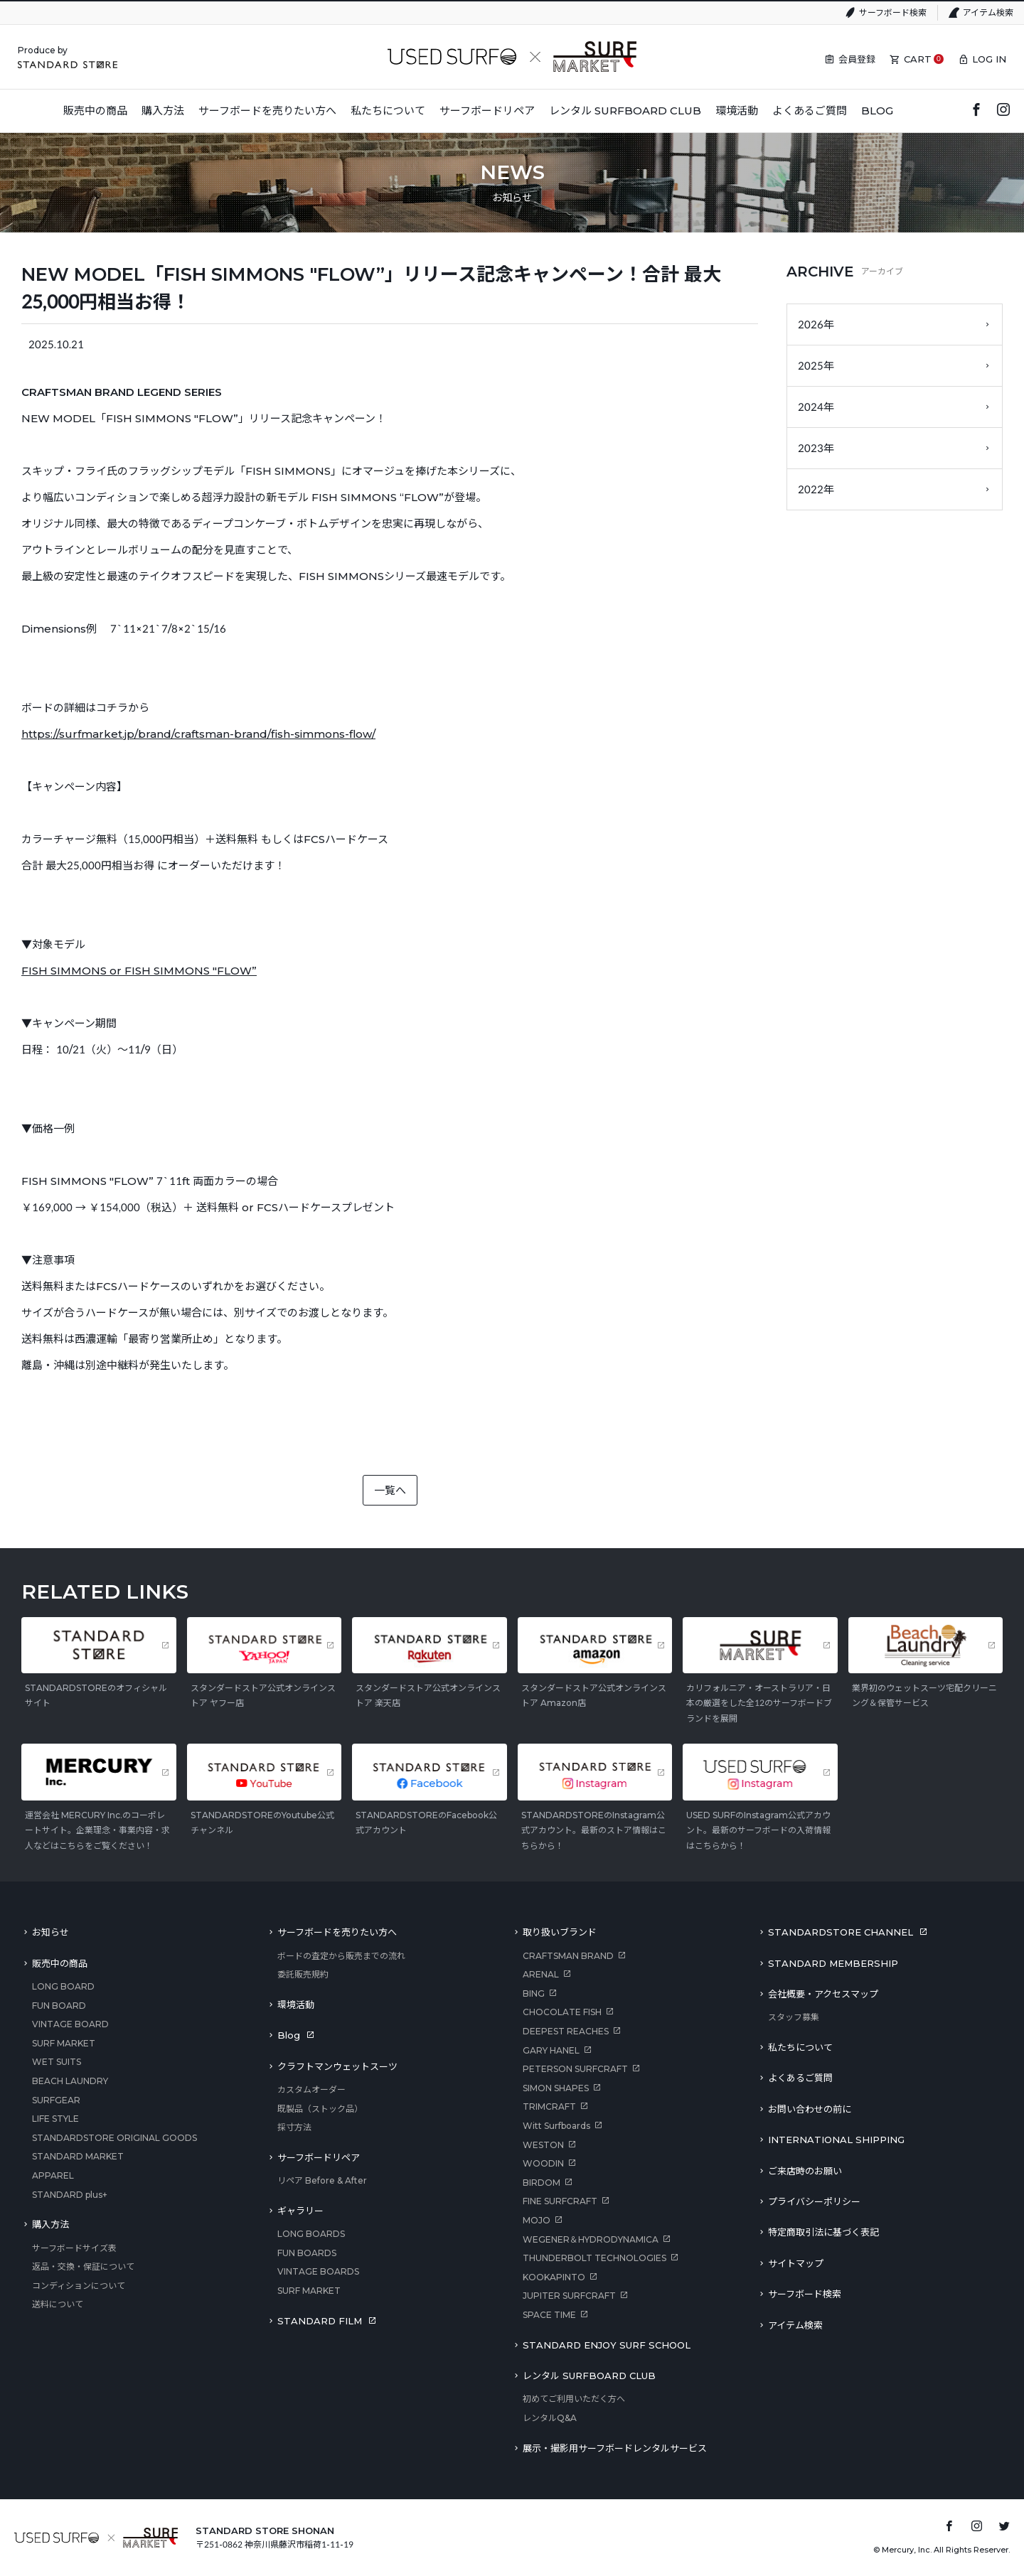  Describe the element at coordinates (541, 2182) in the screenshot. I see `BIRDOM` at that location.